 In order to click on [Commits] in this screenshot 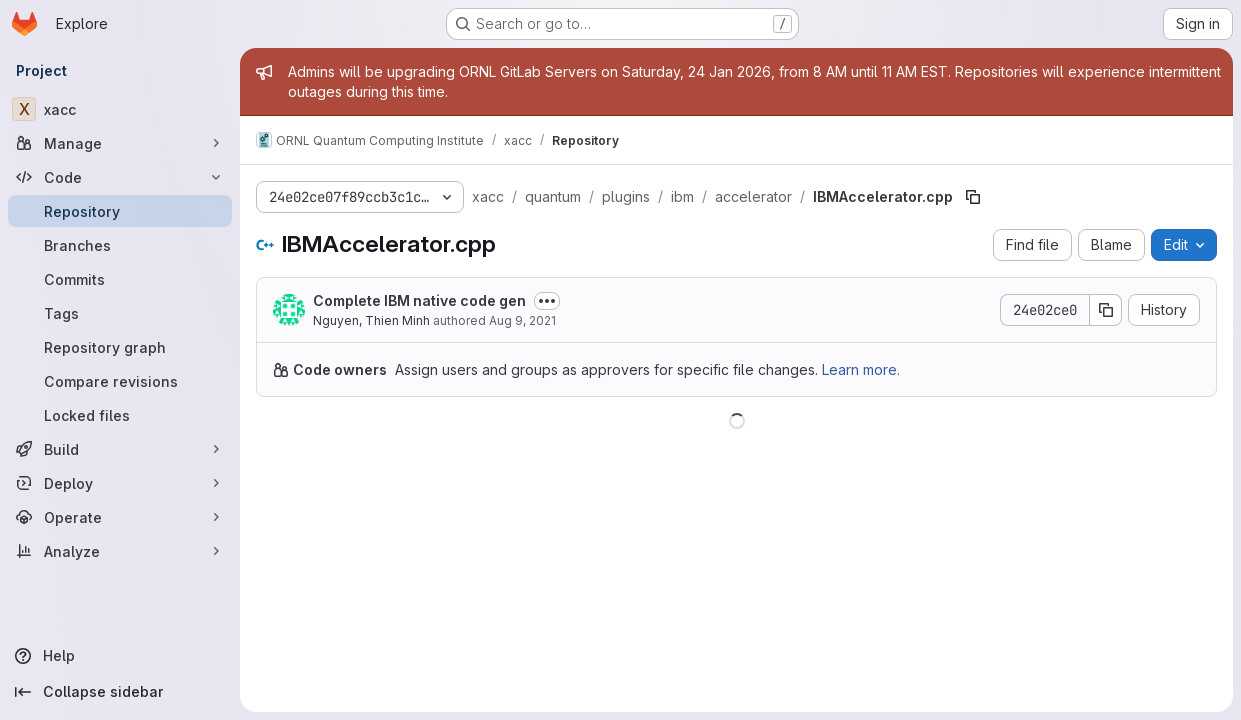, I will do `click(120, 279)`.